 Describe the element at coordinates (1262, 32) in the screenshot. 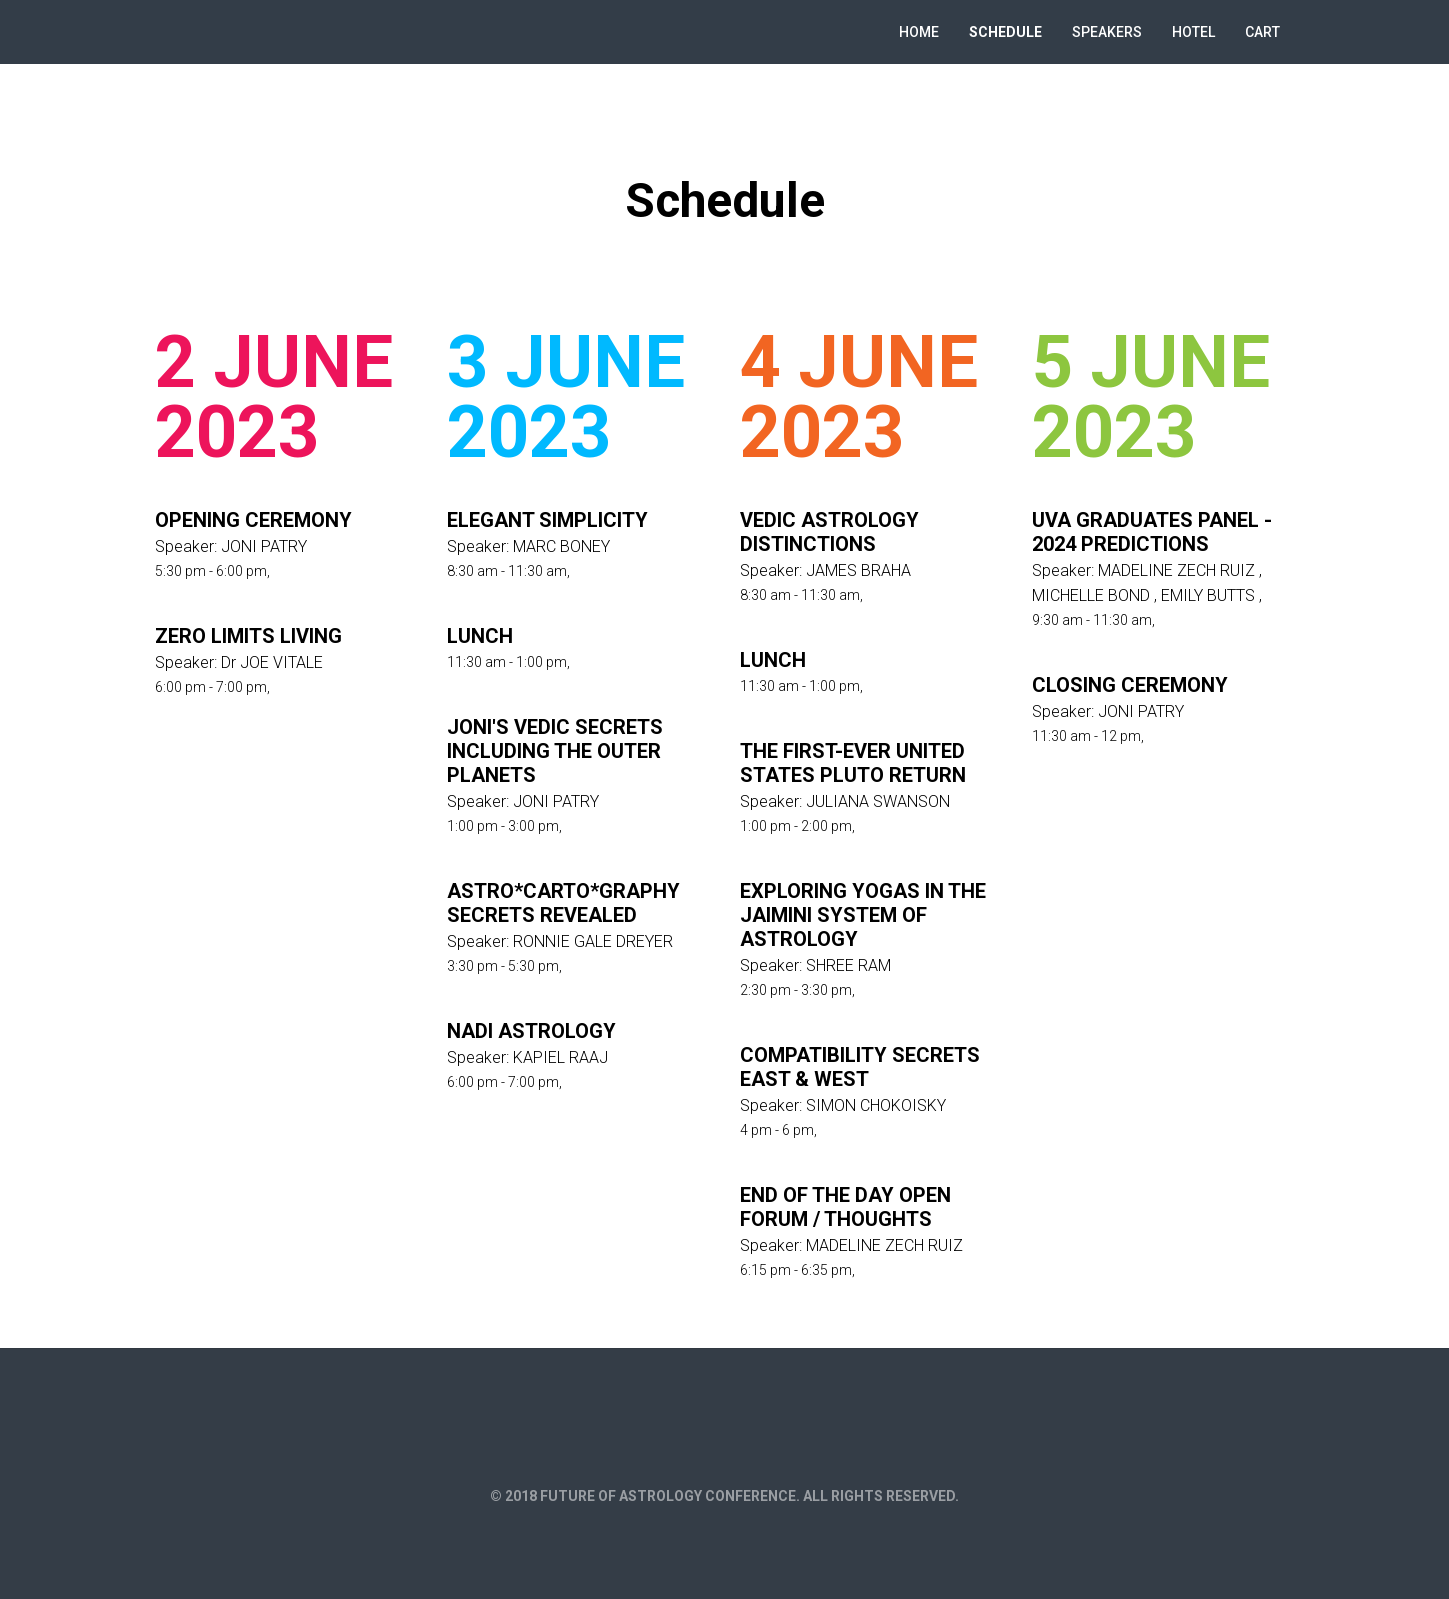

I see `Cart` at that location.